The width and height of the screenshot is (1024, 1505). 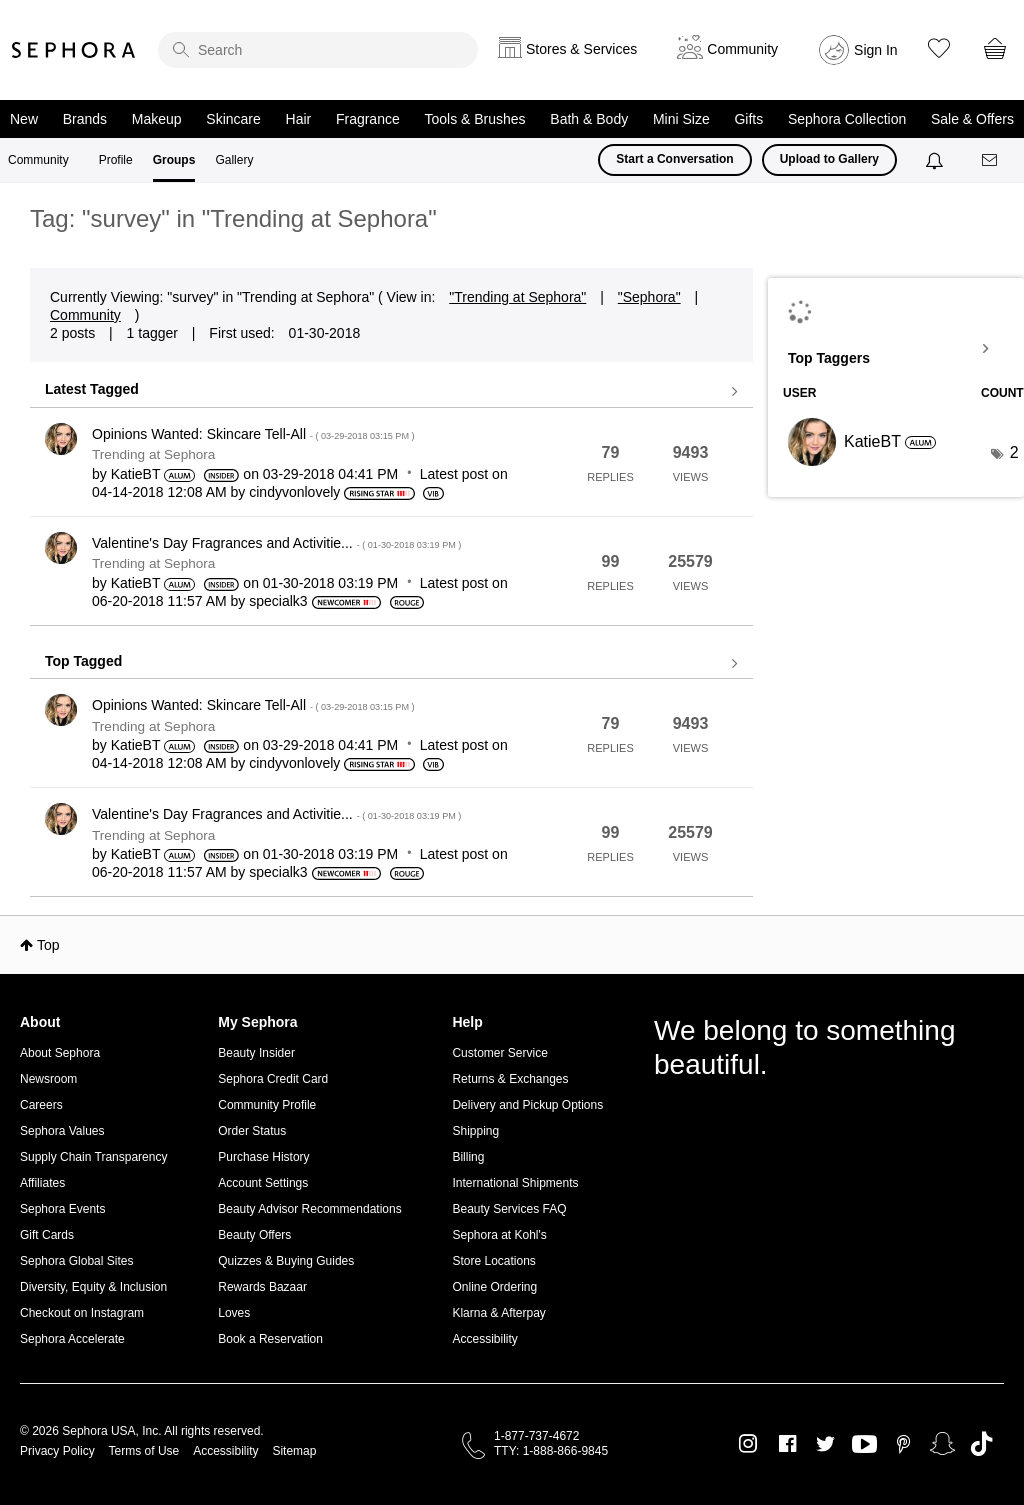 What do you see at coordinates (551, 1451) in the screenshot?
I see `TTY: 1-888-866-9845` at bounding box center [551, 1451].